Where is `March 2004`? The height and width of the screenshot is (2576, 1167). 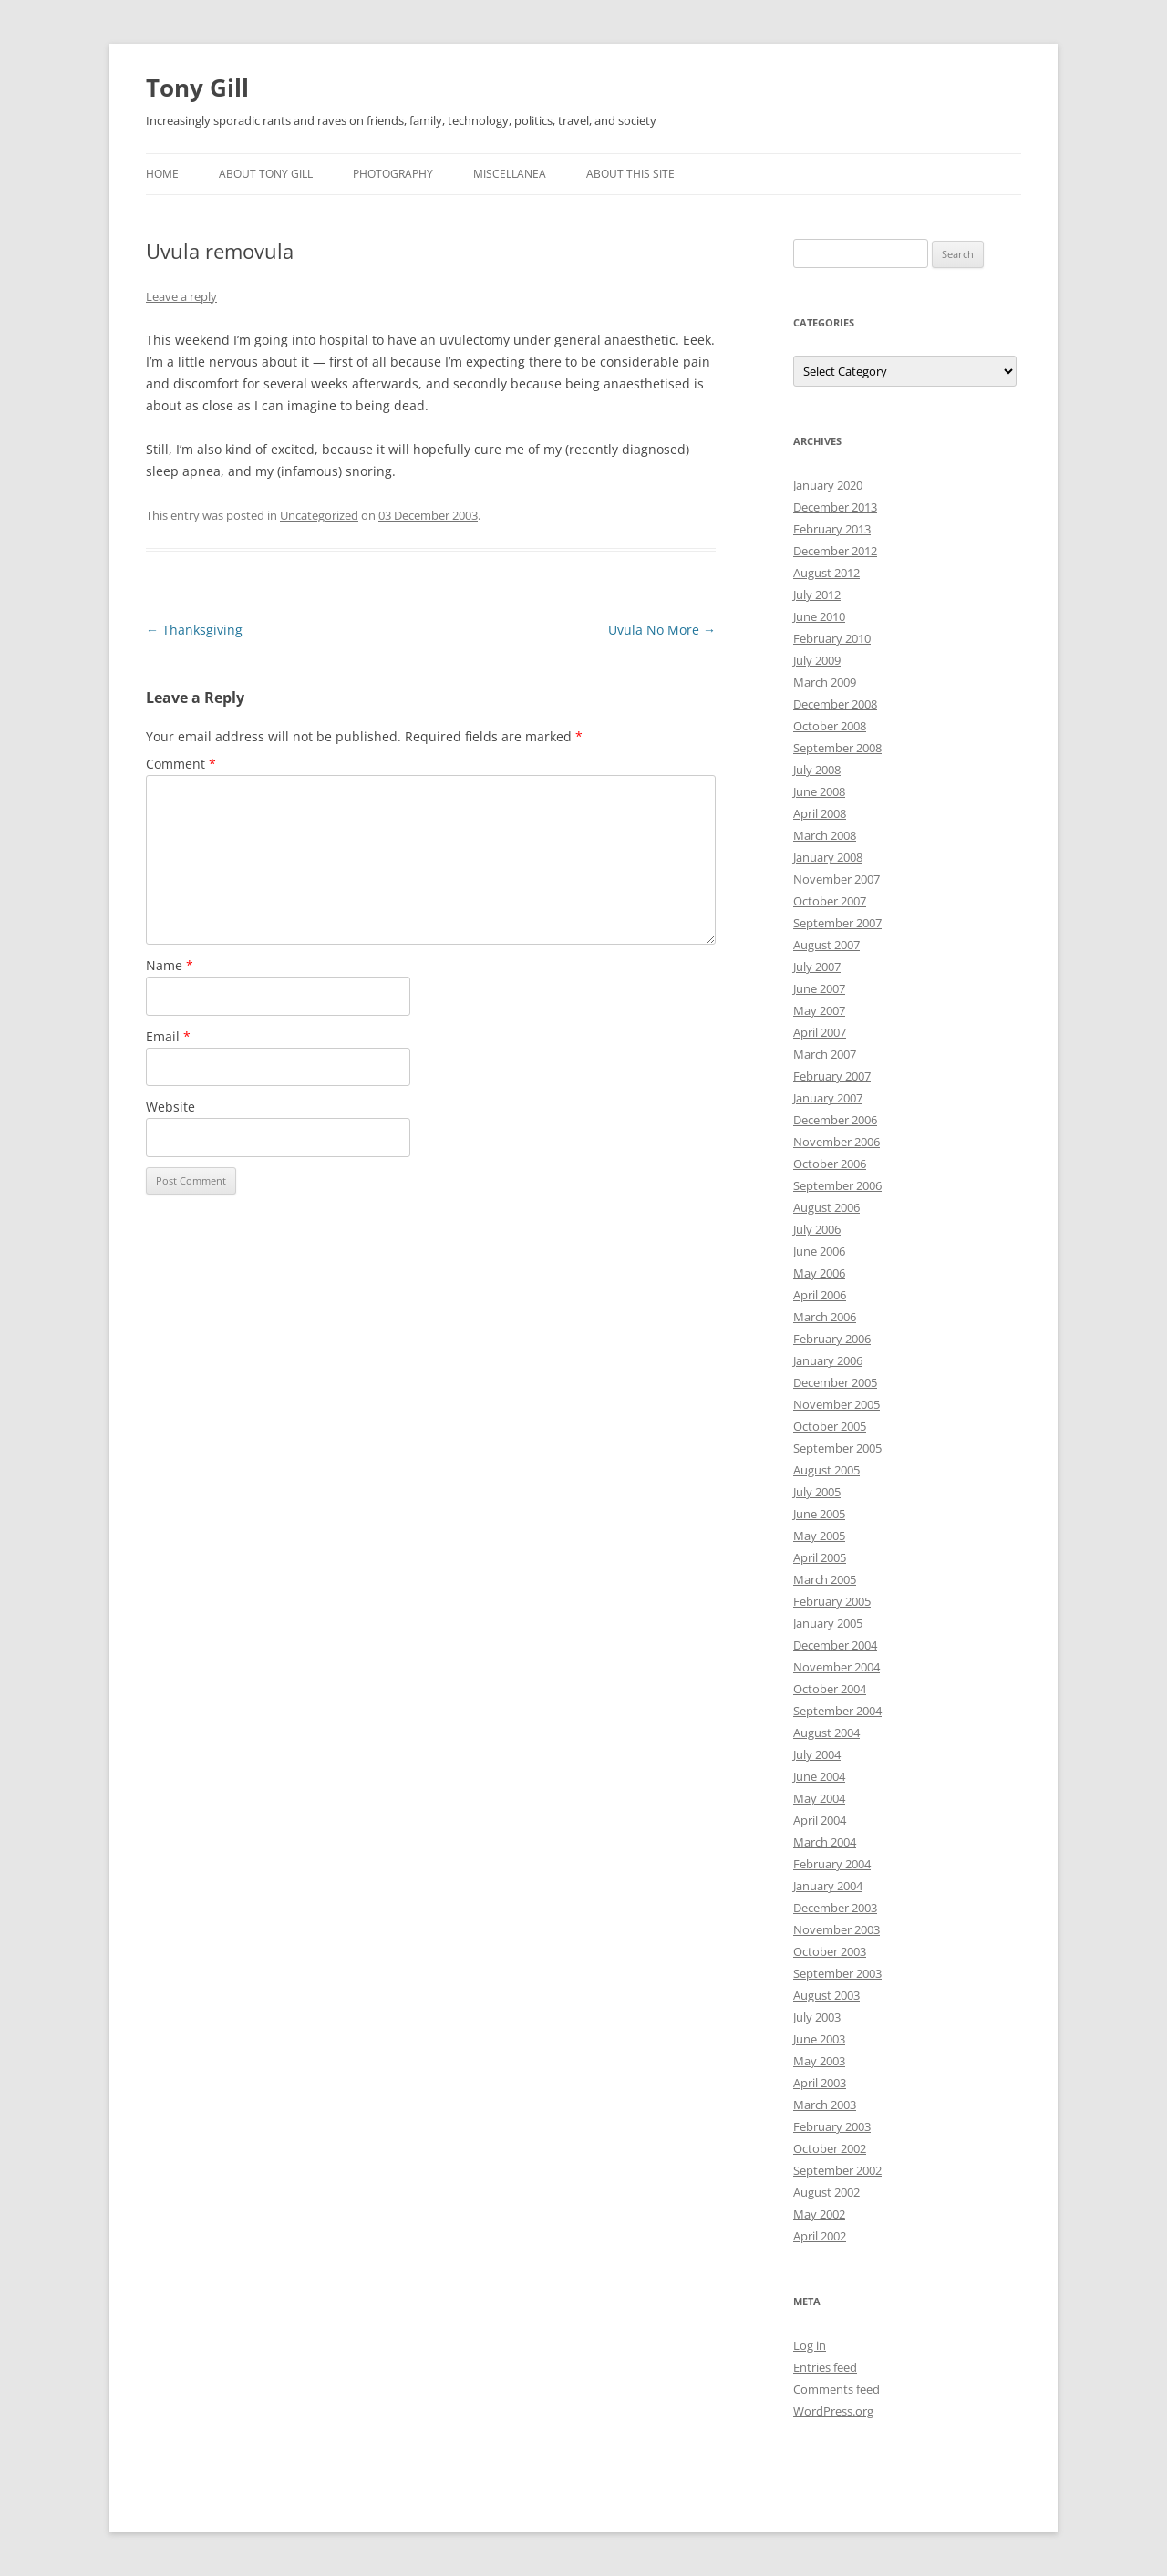 March 2004 is located at coordinates (824, 1842).